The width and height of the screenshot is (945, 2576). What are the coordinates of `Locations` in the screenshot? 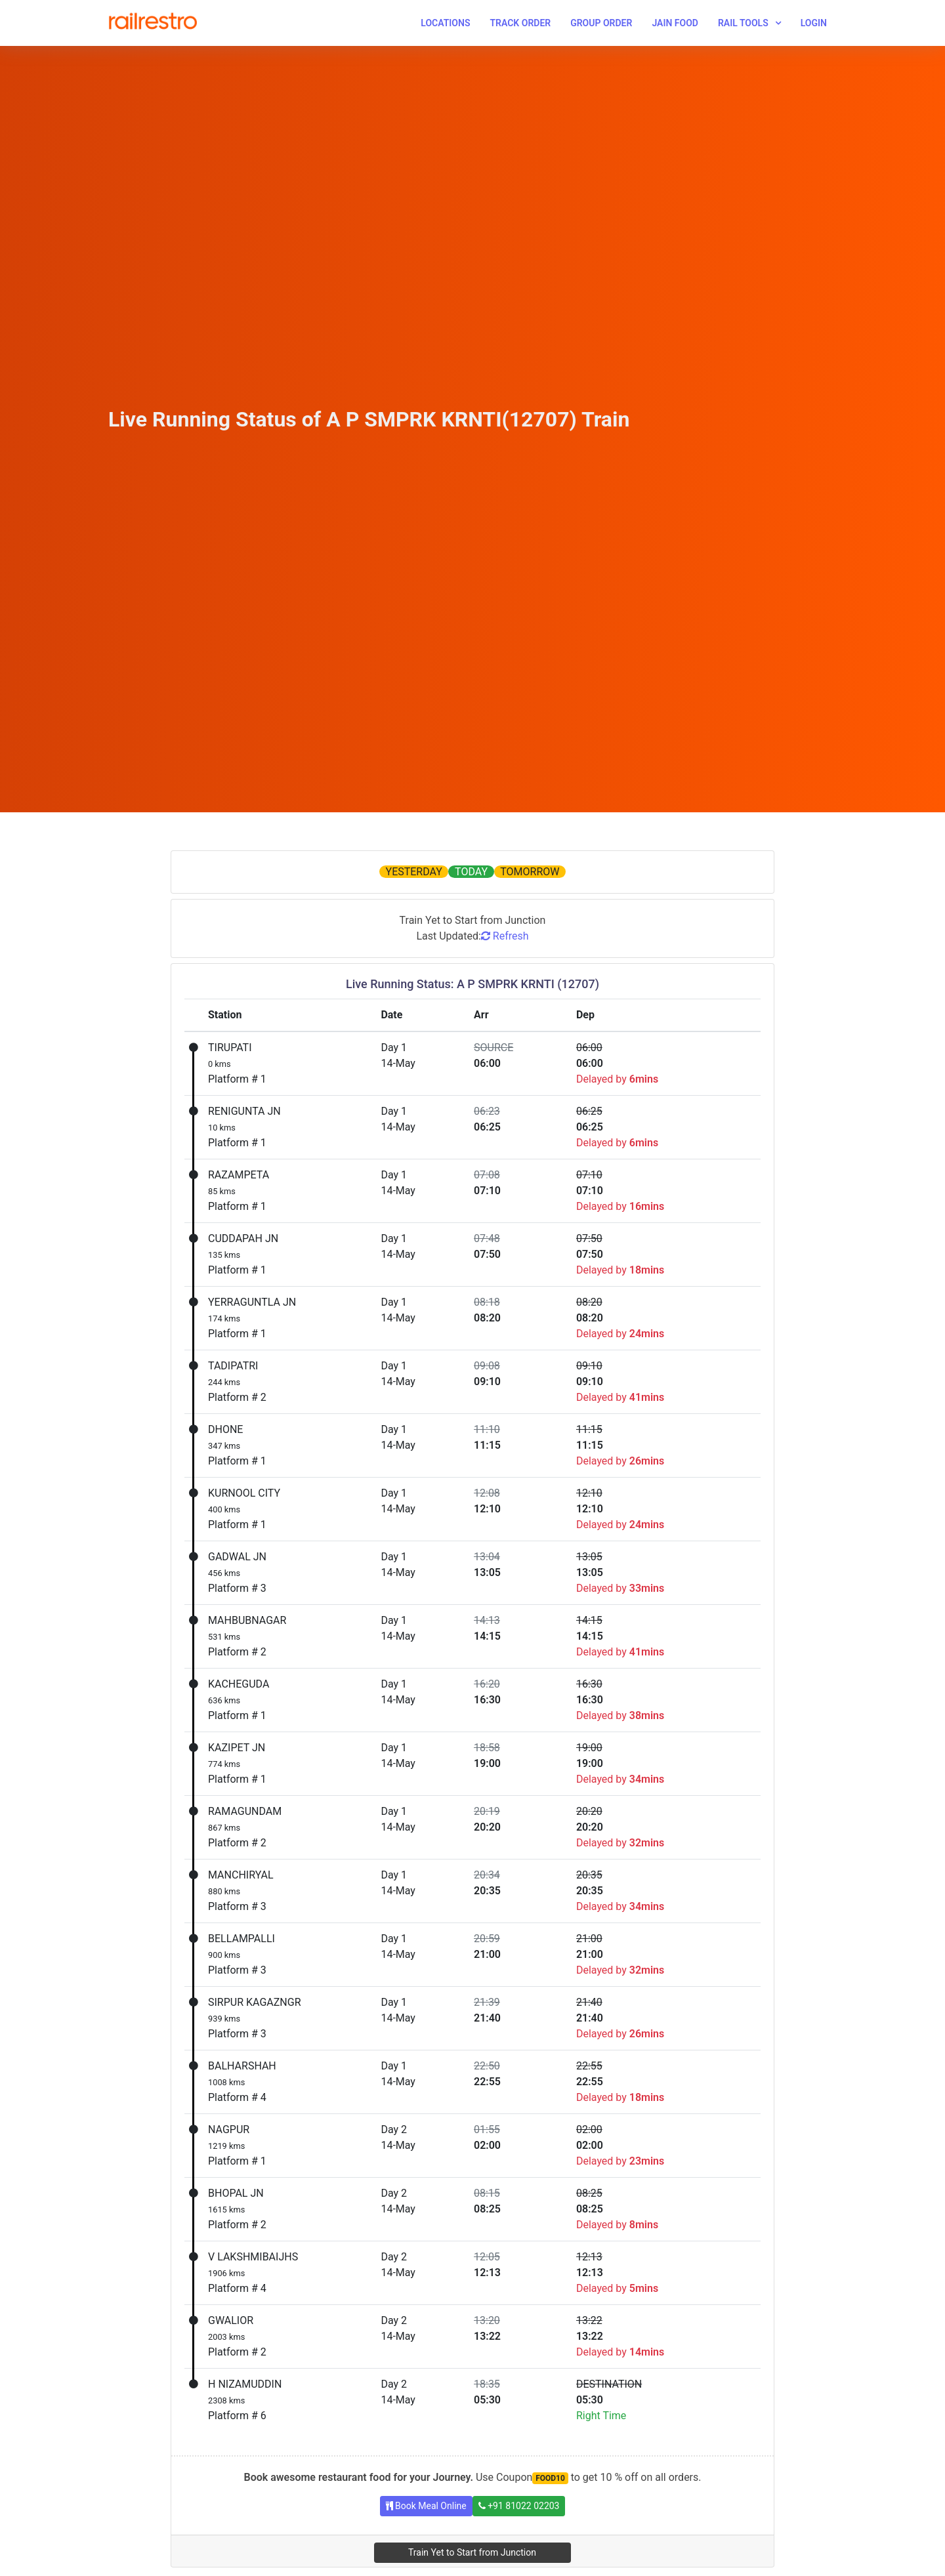 It's located at (445, 23).